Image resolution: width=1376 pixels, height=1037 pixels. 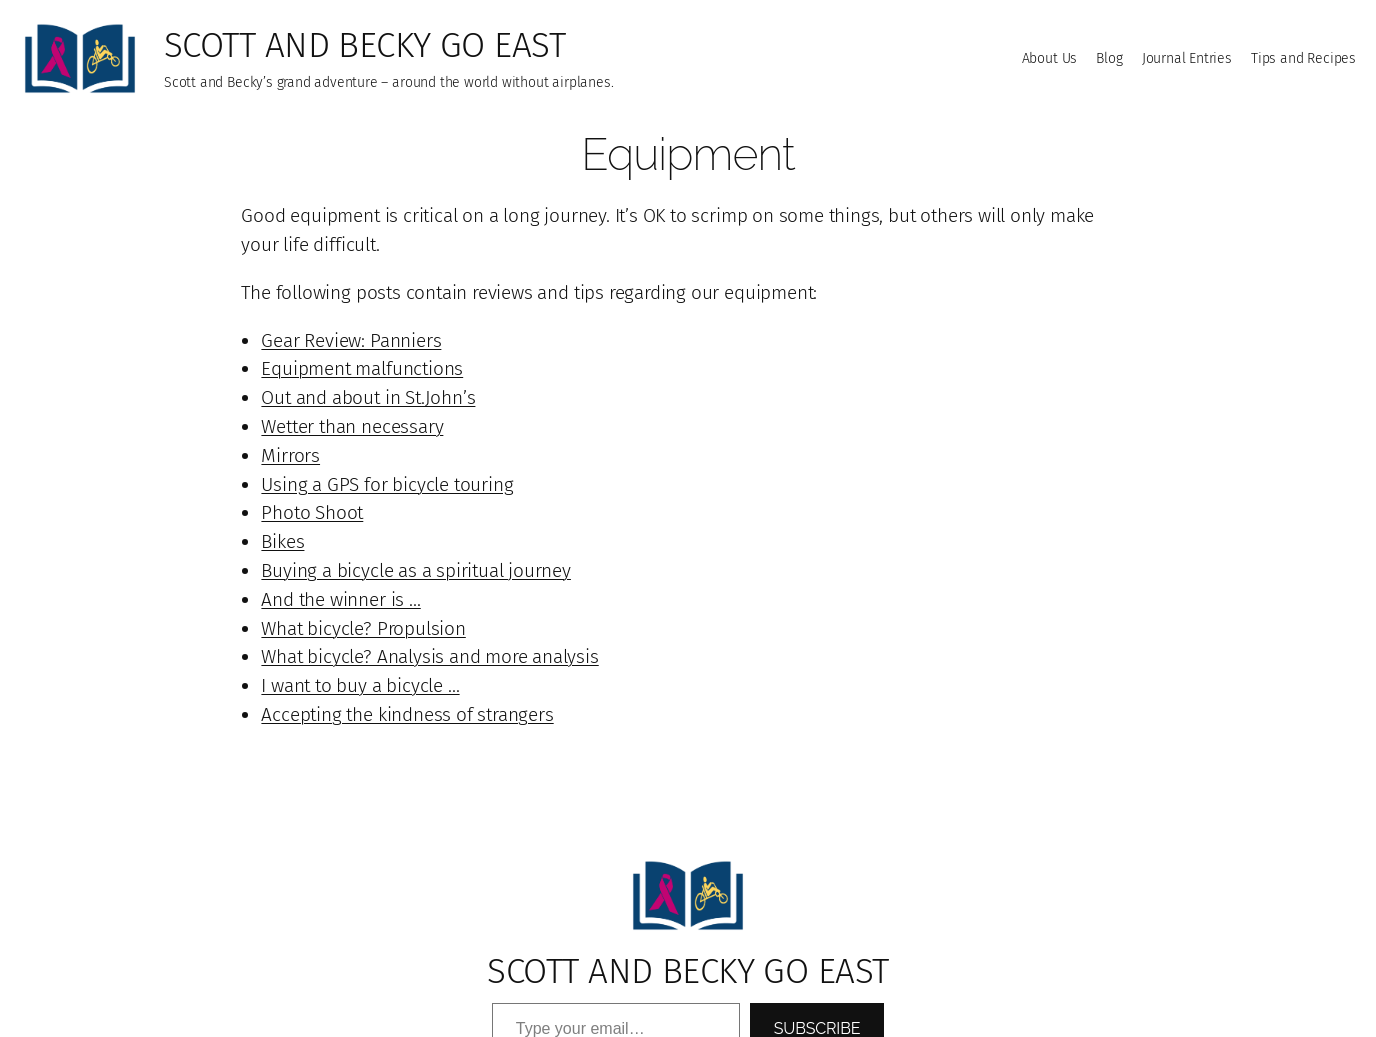 What do you see at coordinates (351, 340) in the screenshot?
I see `Gear Review: Panniers` at bounding box center [351, 340].